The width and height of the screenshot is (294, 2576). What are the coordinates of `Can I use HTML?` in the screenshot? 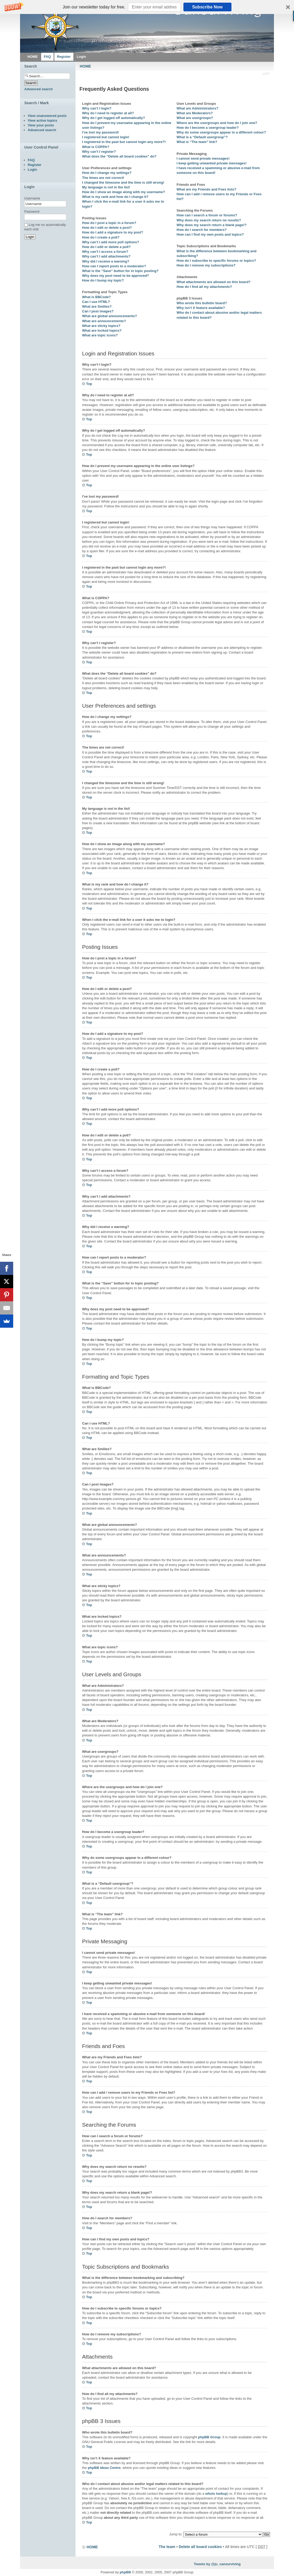 It's located at (96, 302).